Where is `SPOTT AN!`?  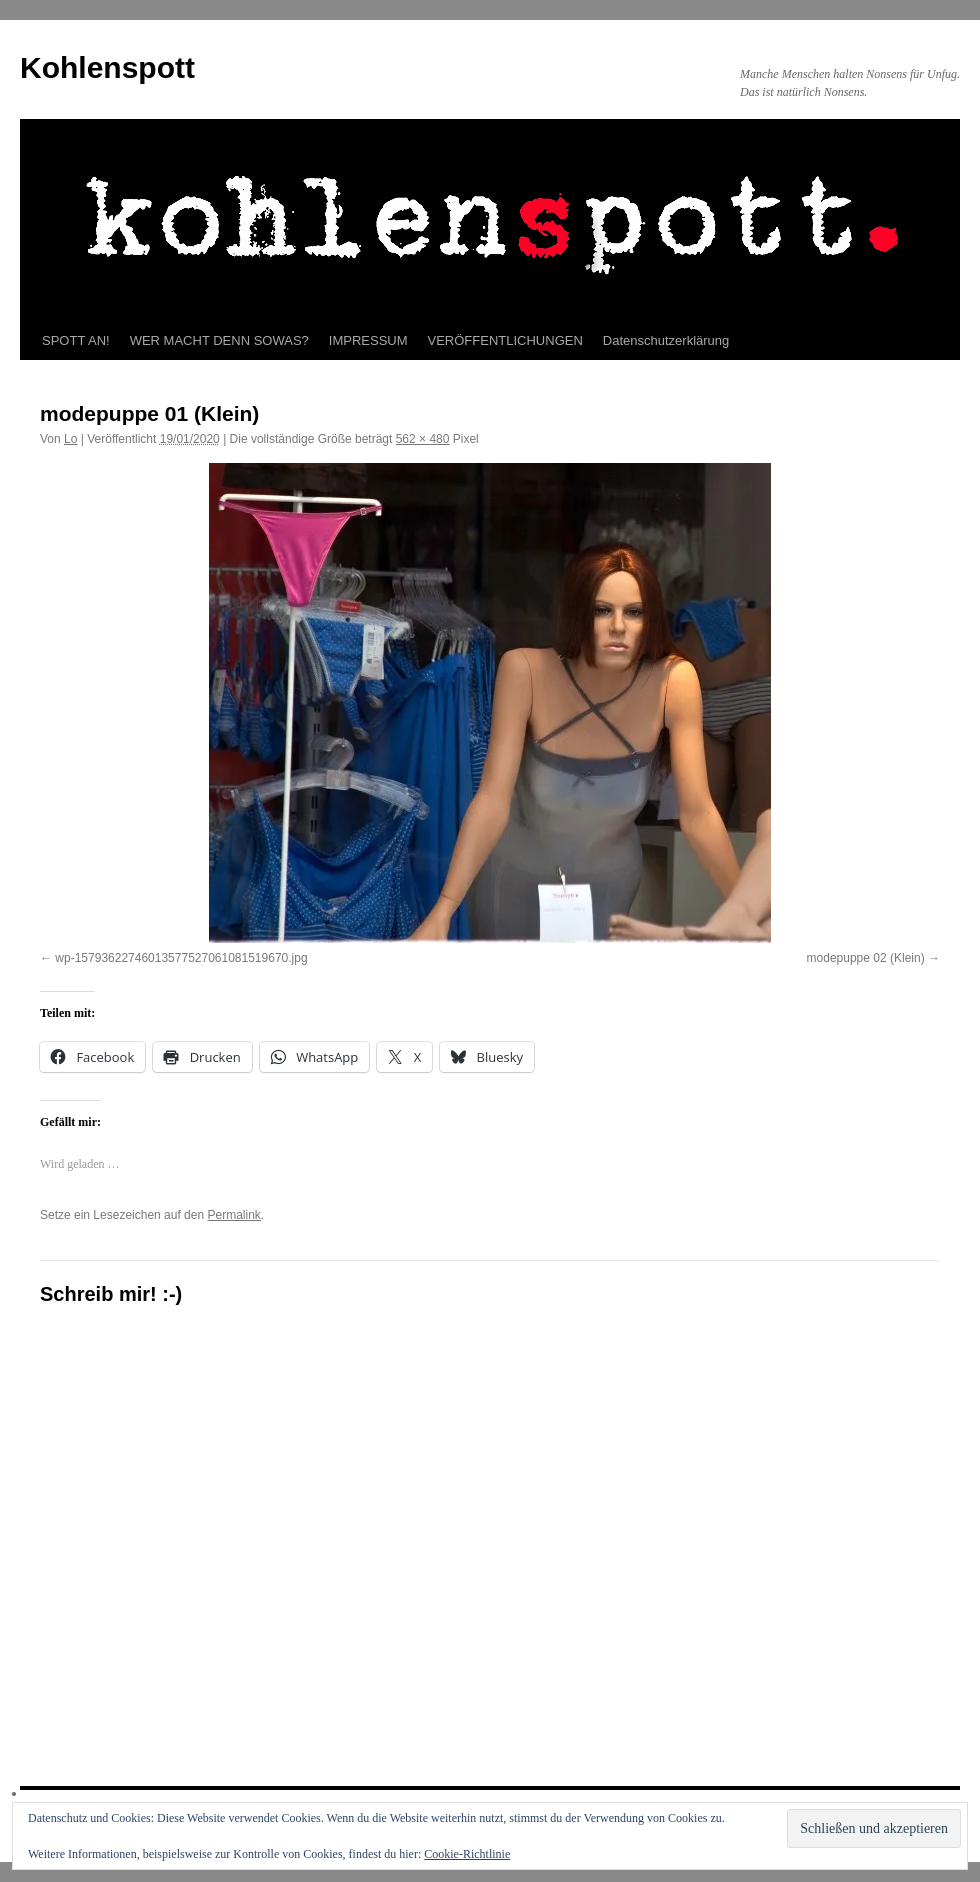 SPOTT AN! is located at coordinates (76, 340).